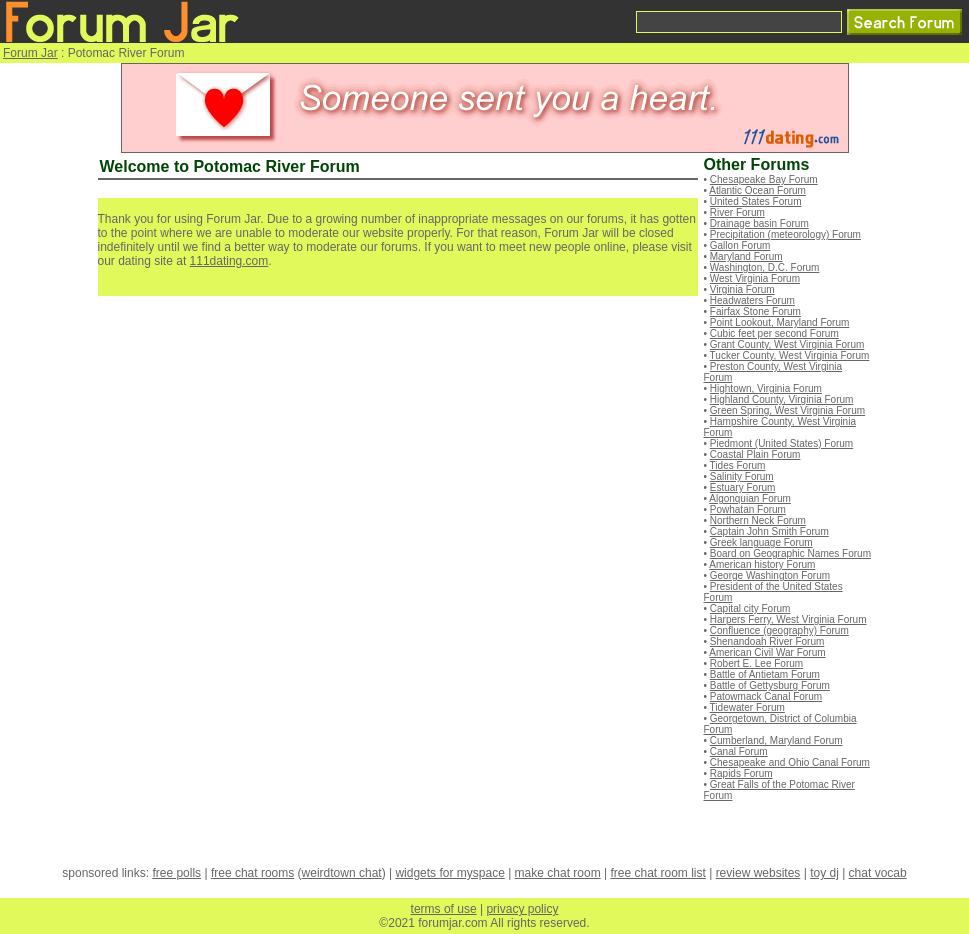 Image resolution: width=969 pixels, height=934 pixels. What do you see at coordinates (767, 652) in the screenshot?
I see `American Civil War Forum` at bounding box center [767, 652].